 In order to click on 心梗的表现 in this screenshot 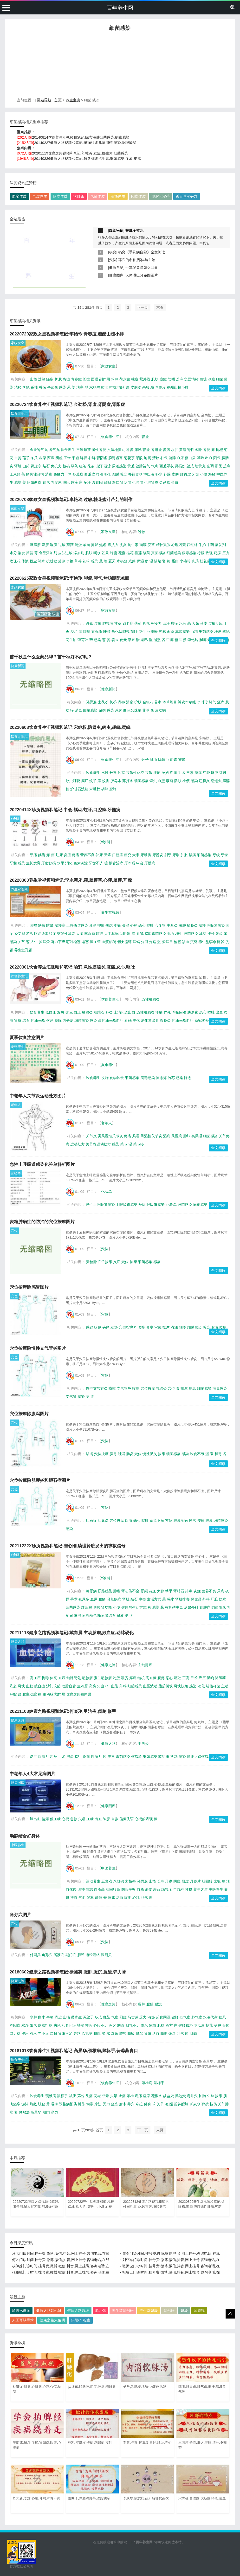, I will do `click(144, 1819)`.